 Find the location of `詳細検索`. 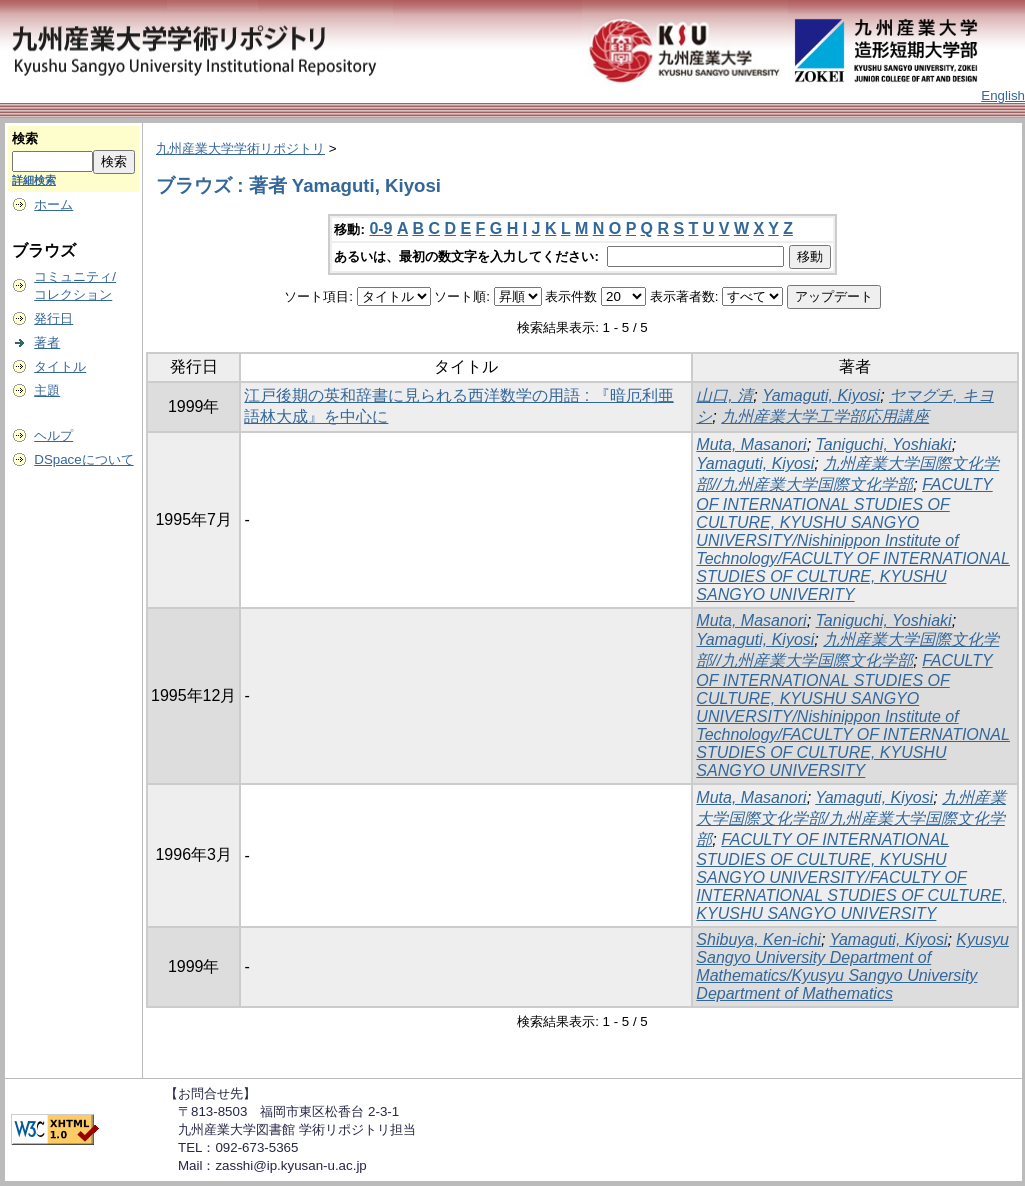

詳細検索 is located at coordinates (34, 180).